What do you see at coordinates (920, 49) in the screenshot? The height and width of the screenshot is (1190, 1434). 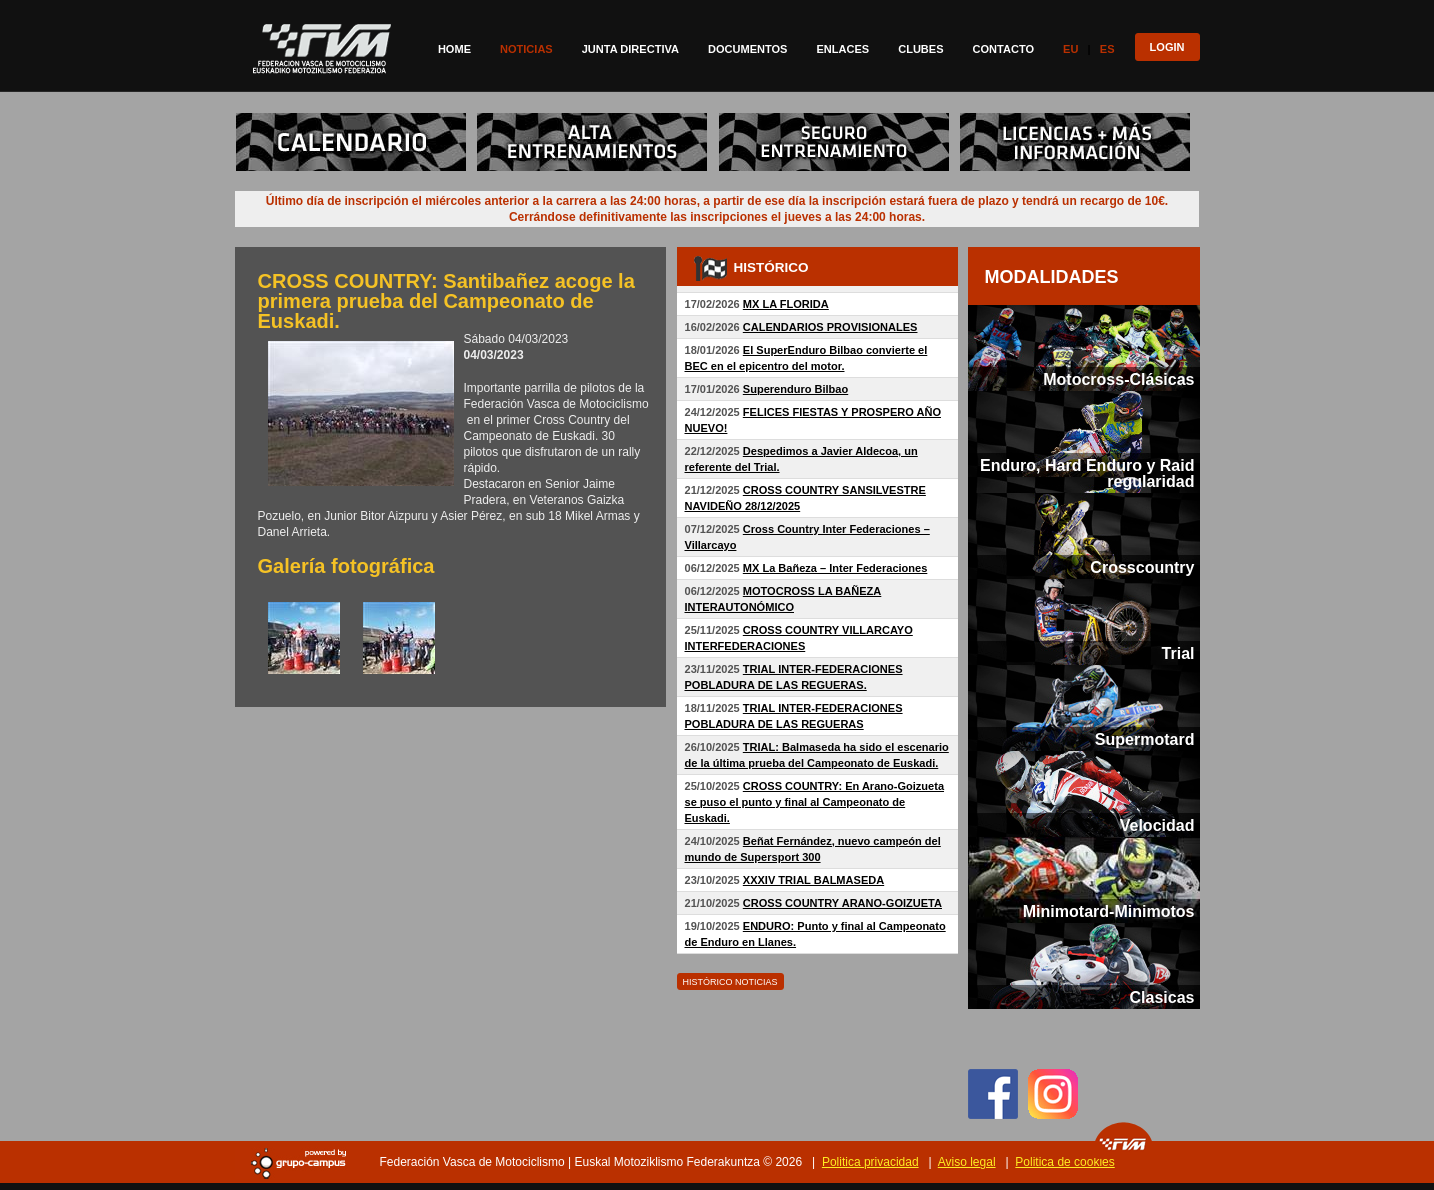 I see `Clubes` at bounding box center [920, 49].